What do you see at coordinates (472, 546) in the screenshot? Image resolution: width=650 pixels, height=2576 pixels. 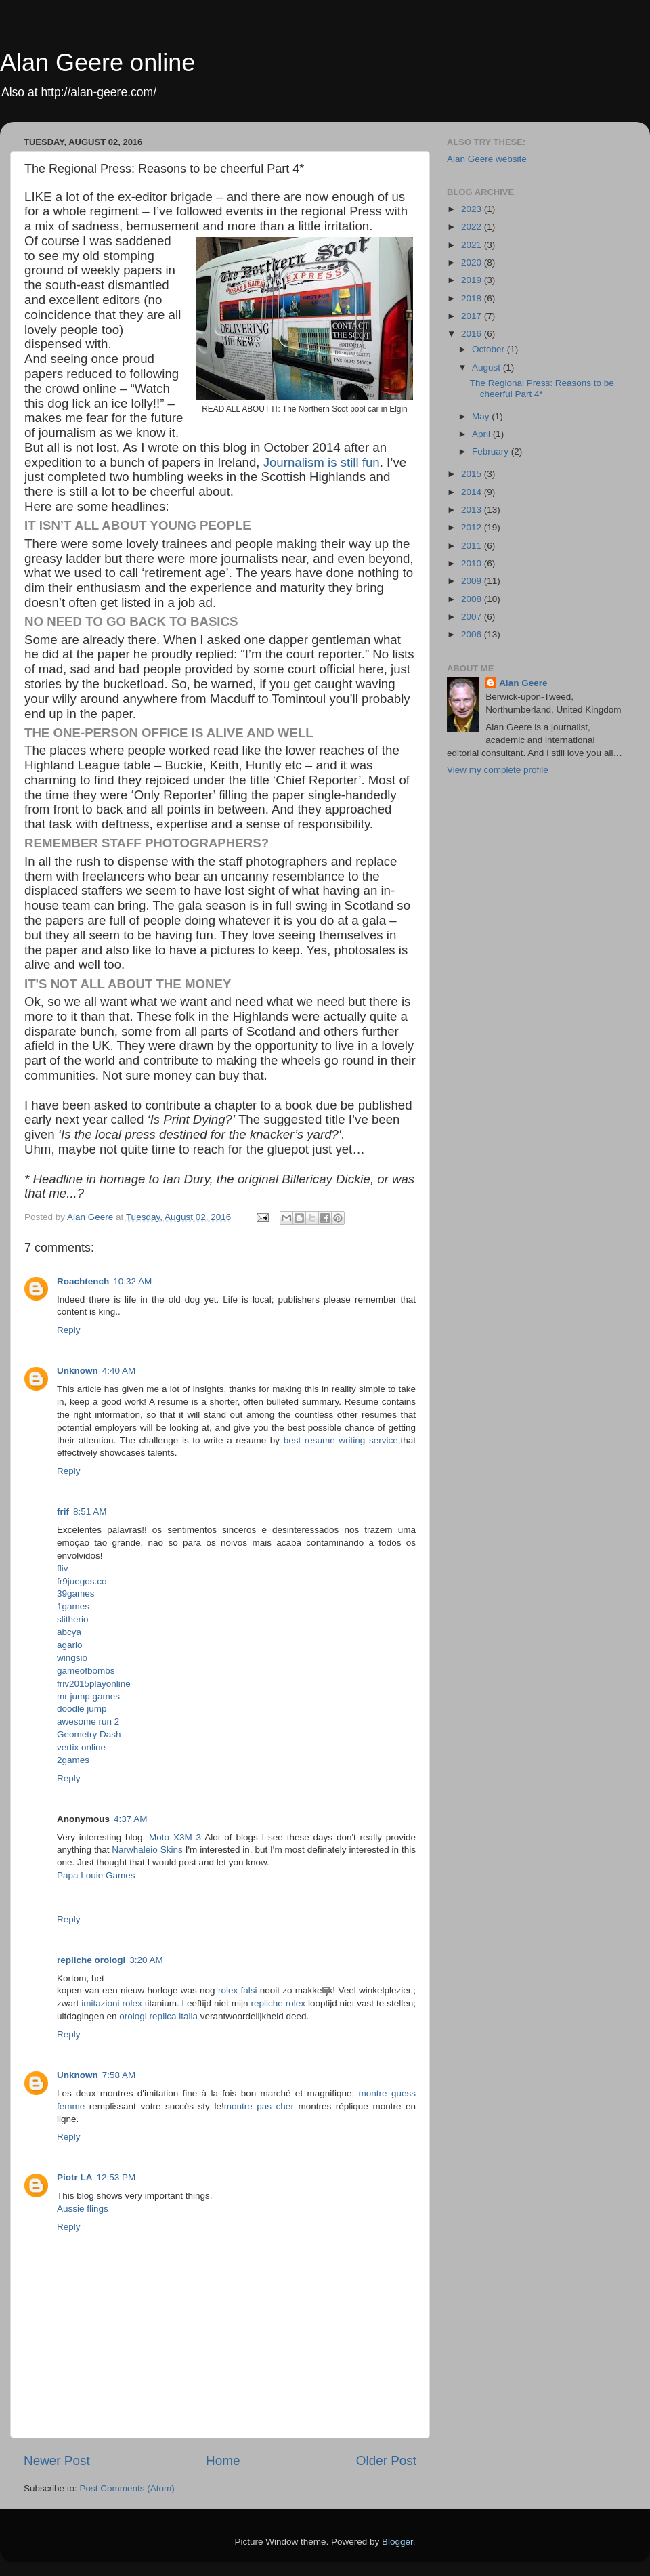 I see `2011` at bounding box center [472, 546].